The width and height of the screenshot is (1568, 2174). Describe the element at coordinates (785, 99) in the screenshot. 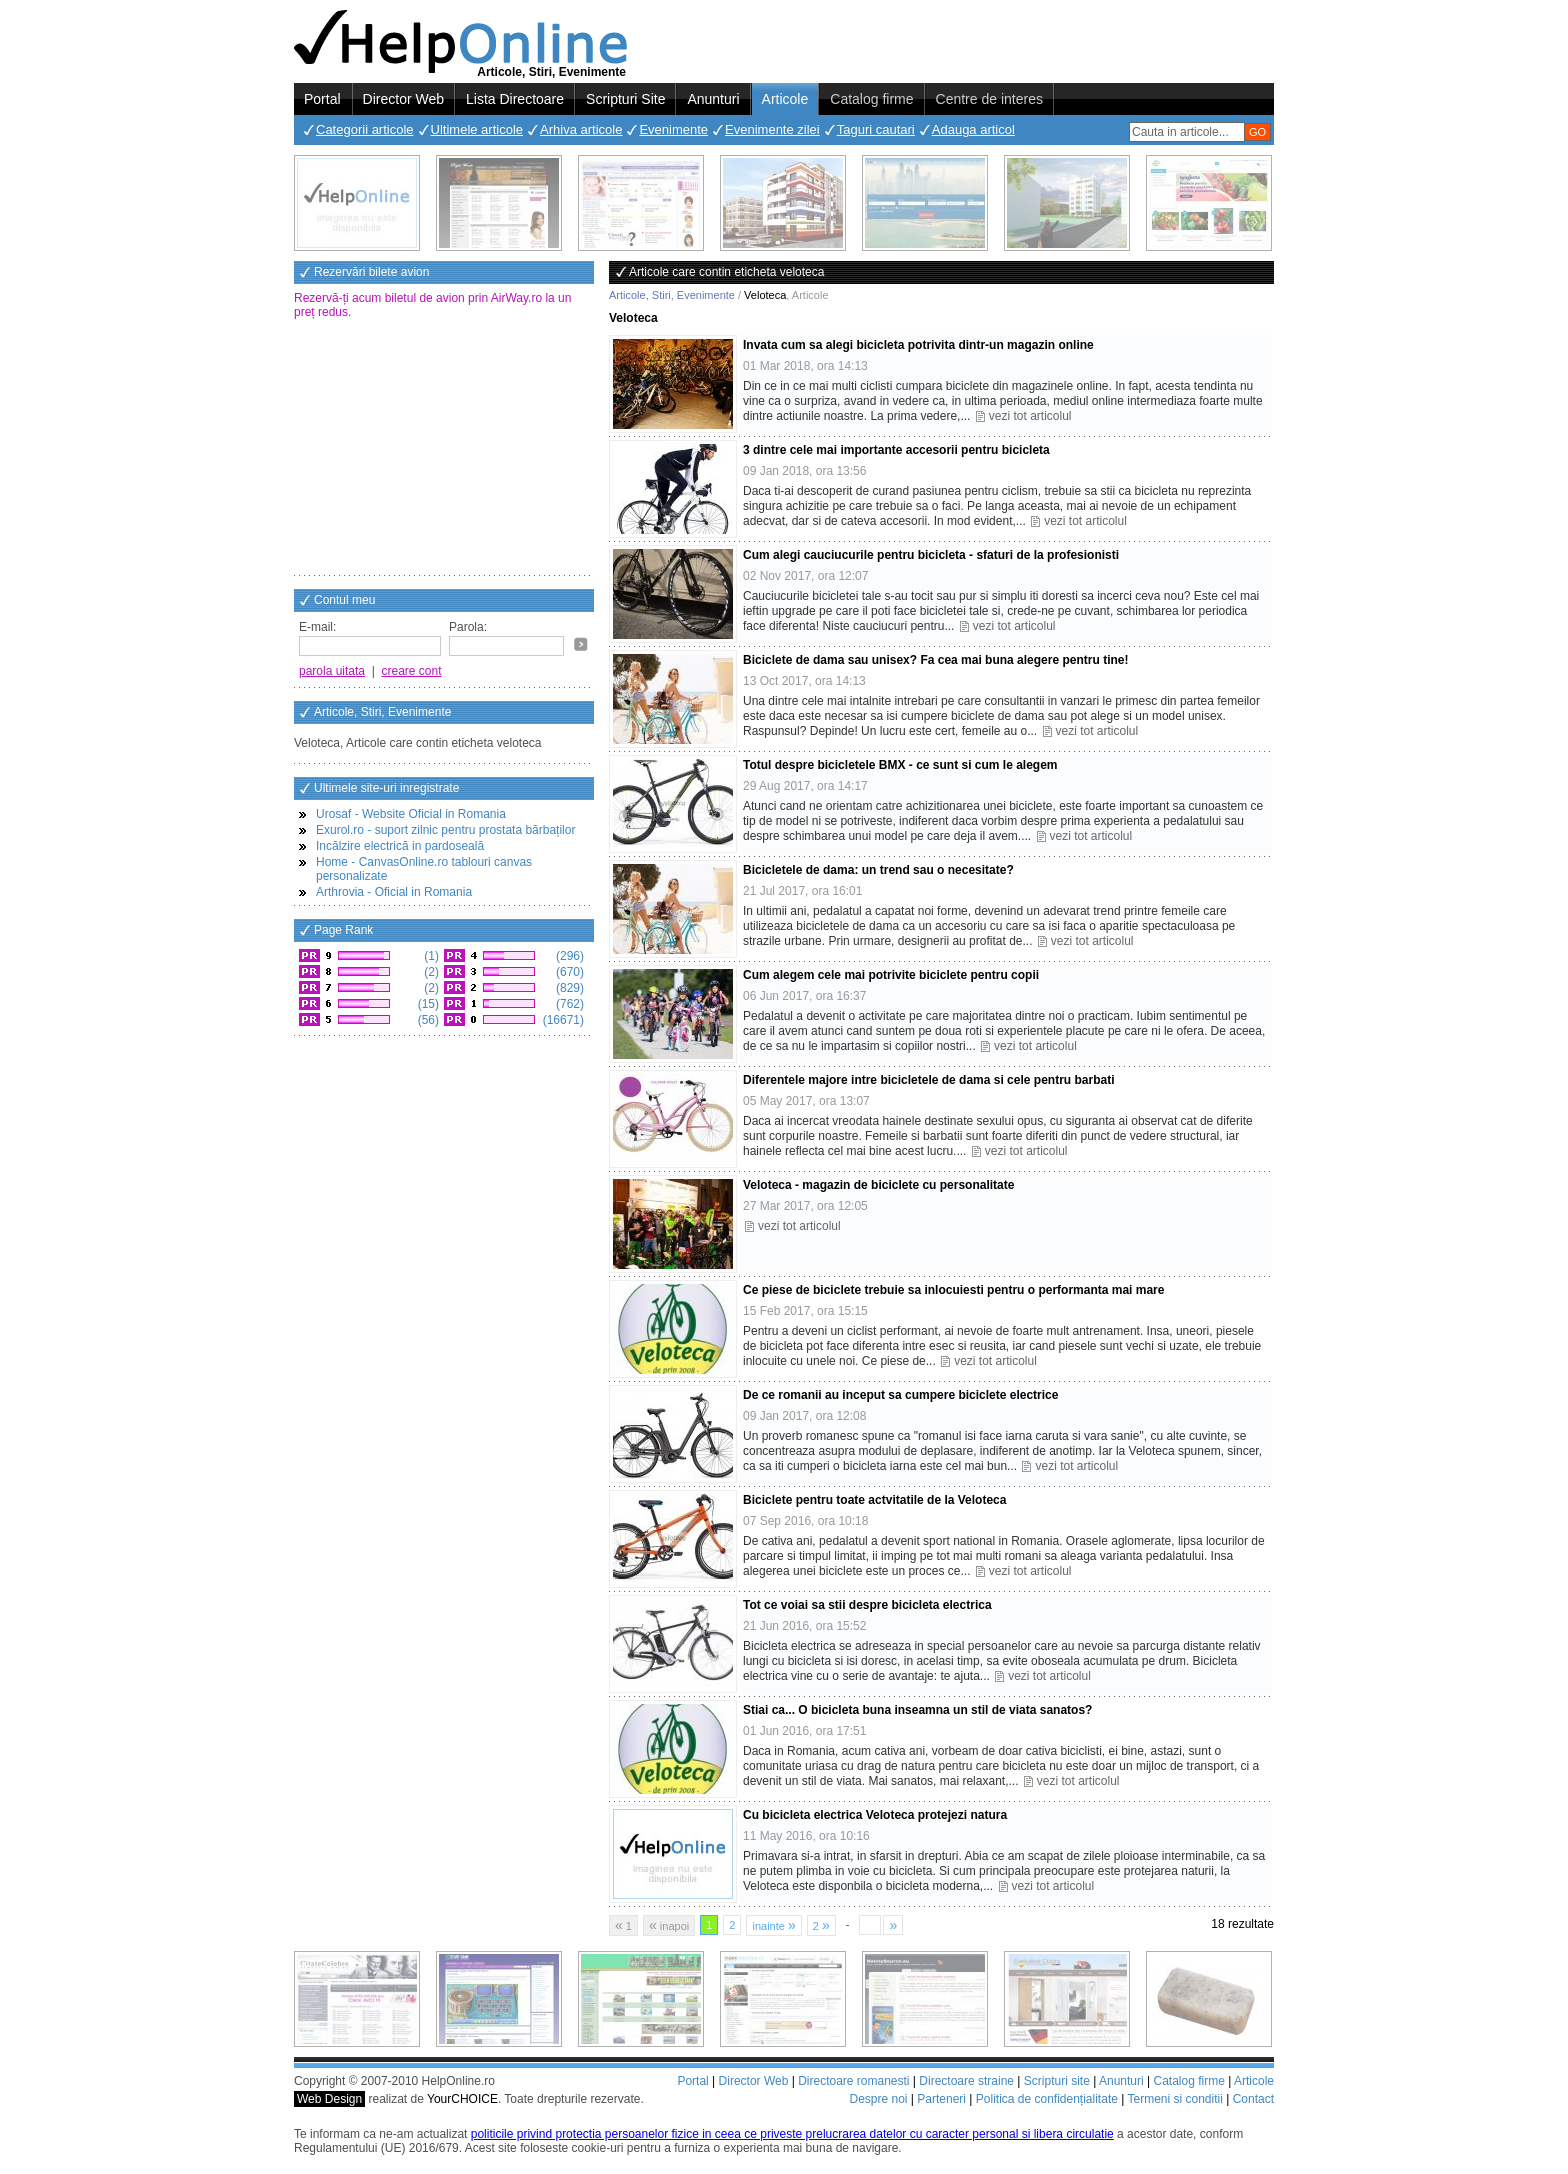

I see `Articole` at that location.